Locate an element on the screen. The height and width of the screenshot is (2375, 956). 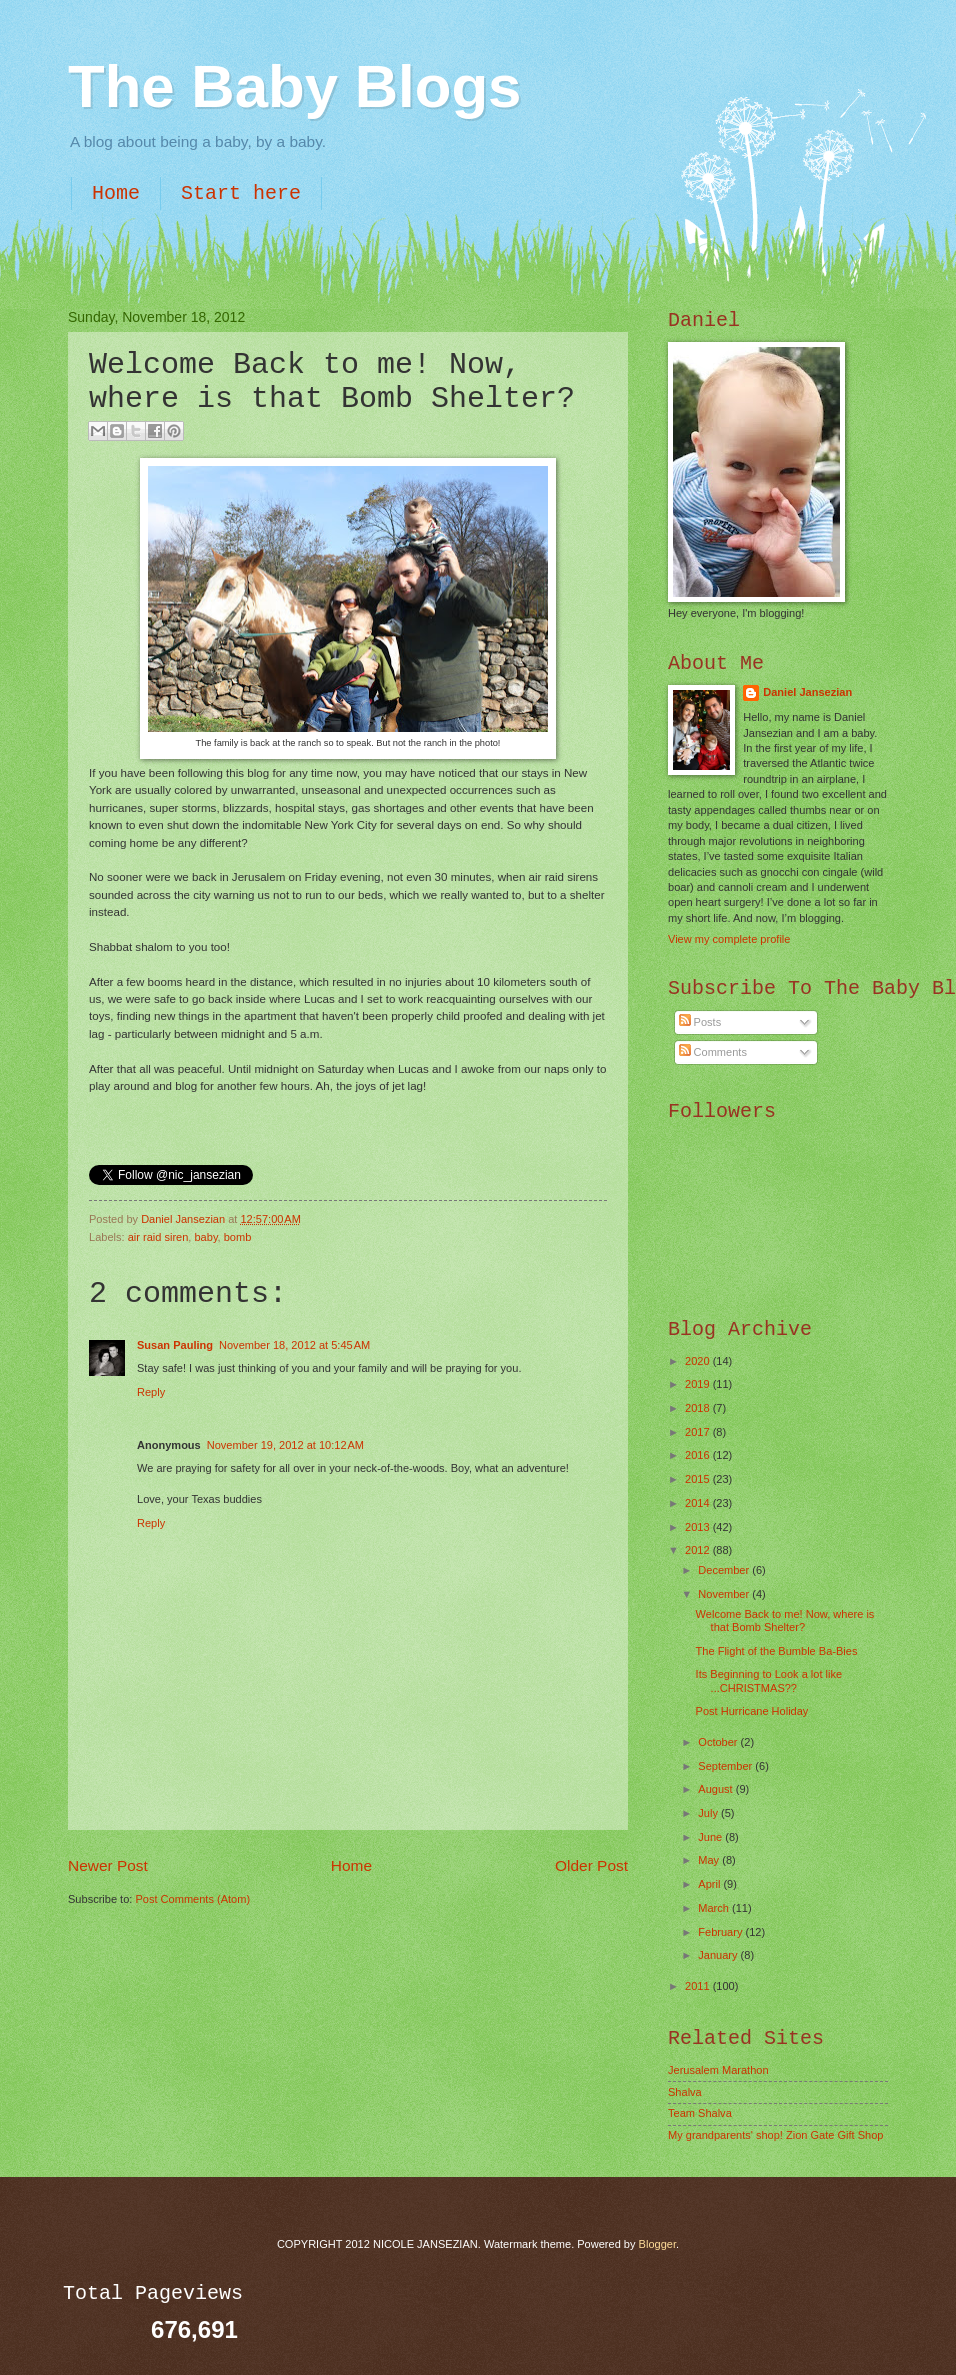
2011 is located at coordinates (699, 1986).